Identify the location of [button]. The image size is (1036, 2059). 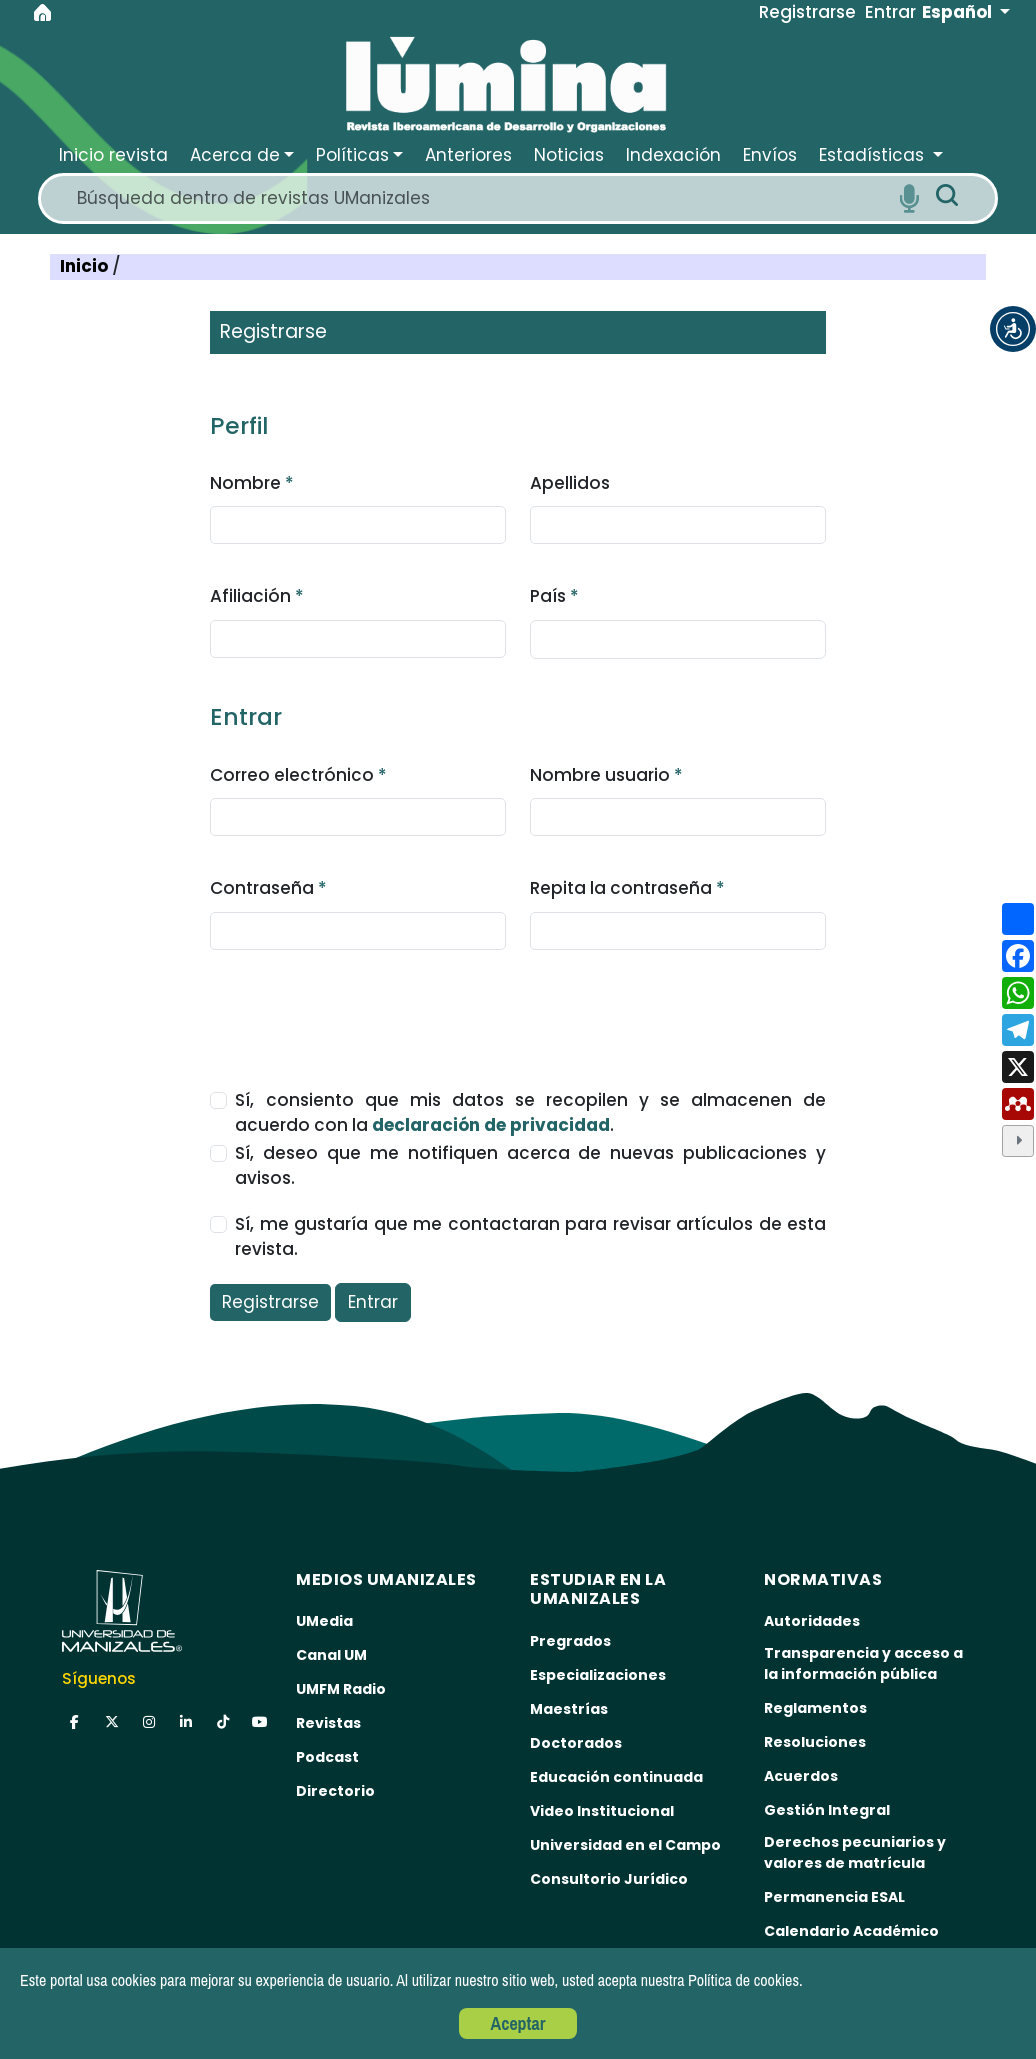
(1013, 329).